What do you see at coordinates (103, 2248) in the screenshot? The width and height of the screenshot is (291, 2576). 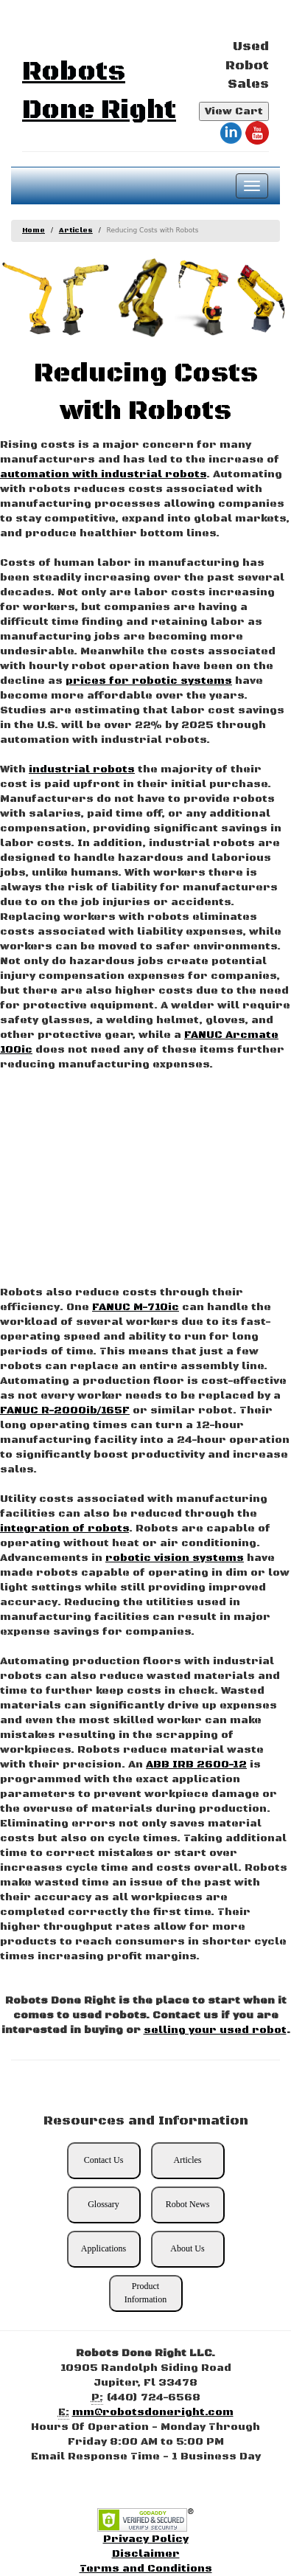 I see `Applications` at bounding box center [103, 2248].